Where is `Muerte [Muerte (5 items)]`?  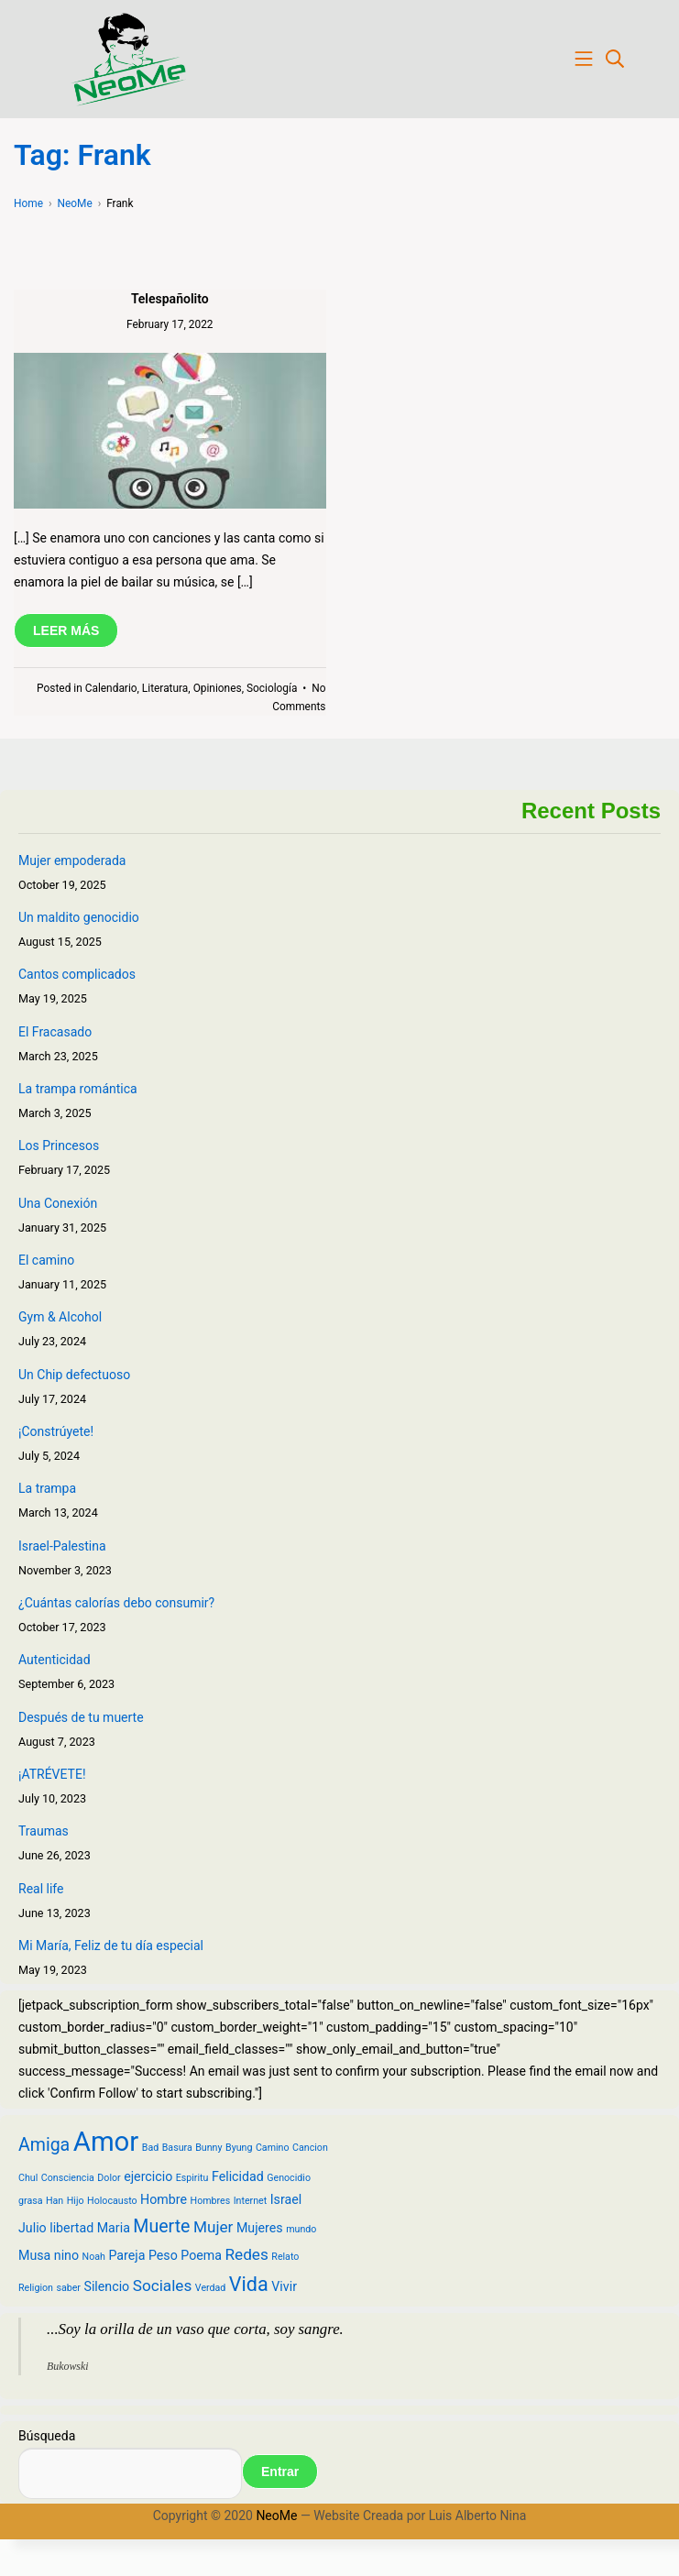 Muerte [Muerte (5 items)] is located at coordinates (161, 2226).